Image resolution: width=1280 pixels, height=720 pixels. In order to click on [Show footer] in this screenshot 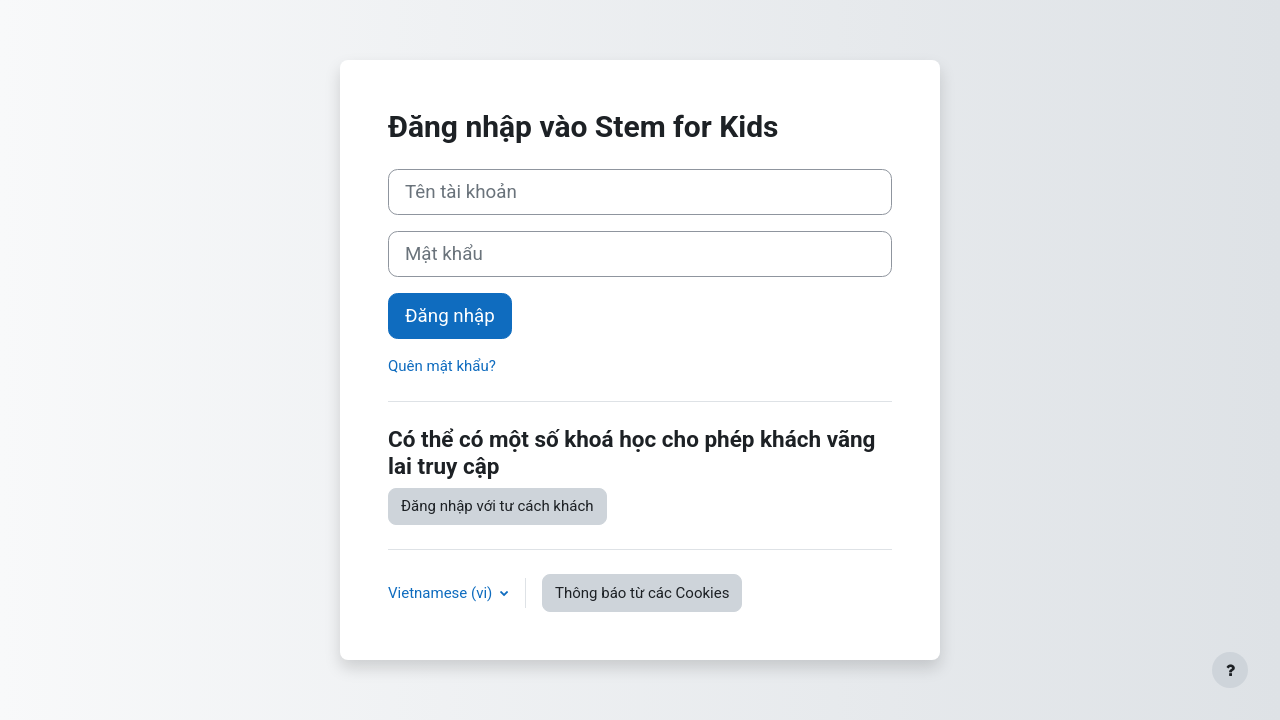, I will do `click(1230, 670)`.